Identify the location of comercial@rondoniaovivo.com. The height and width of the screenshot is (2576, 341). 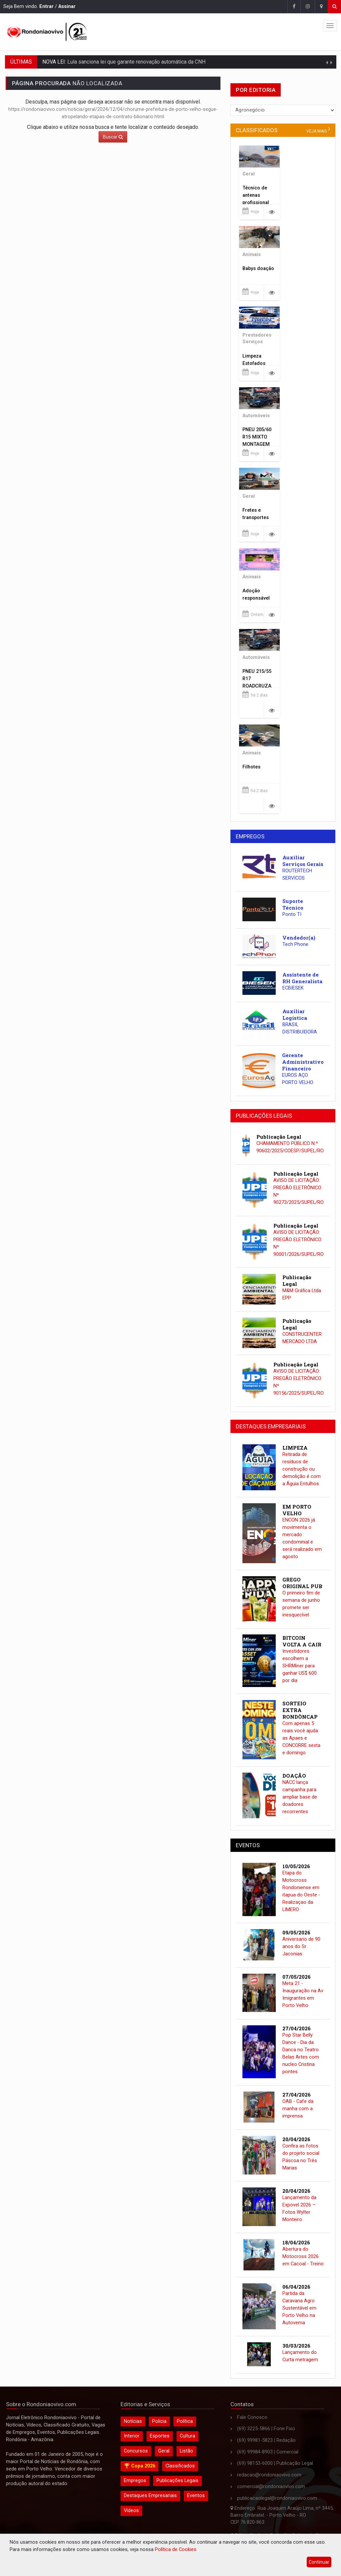
(271, 2486).